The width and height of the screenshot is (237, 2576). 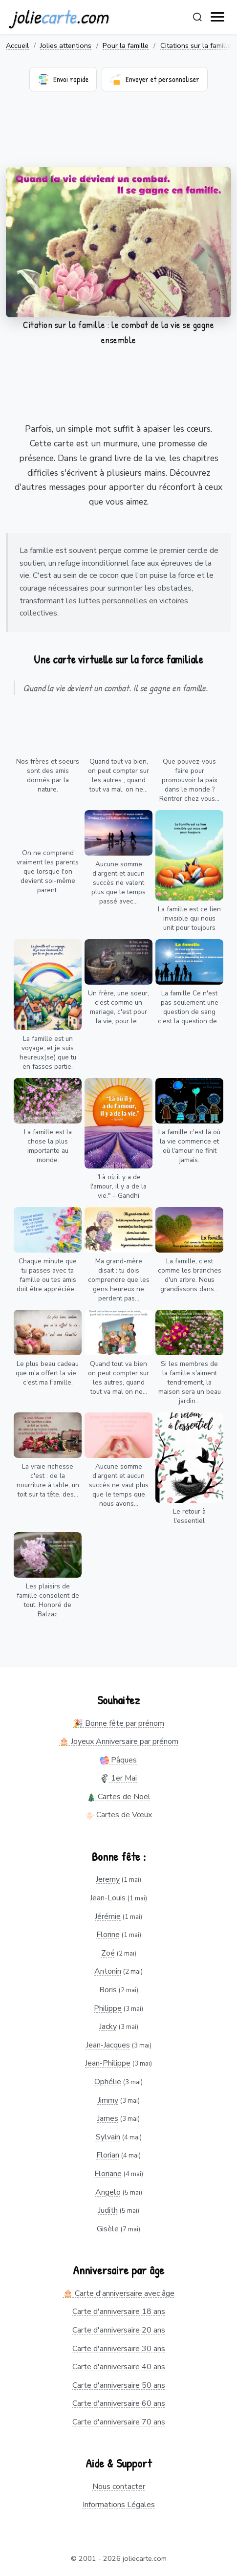 I want to click on Informations Légales, so click(x=119, y=2504).